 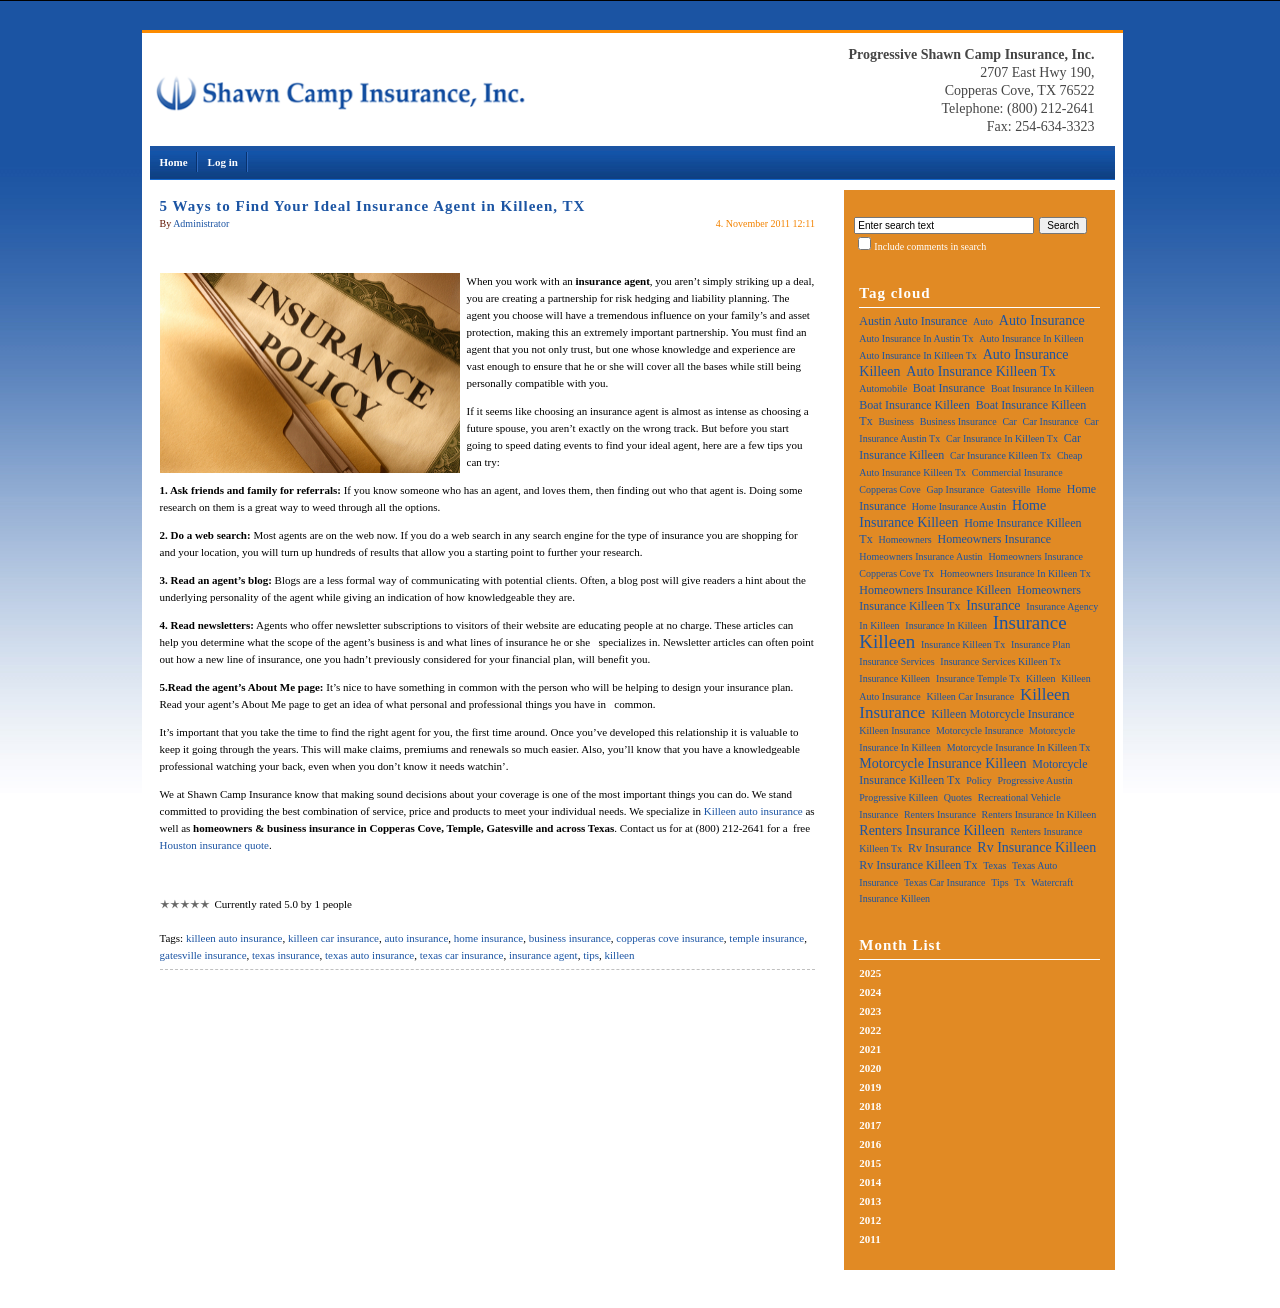 What do you see at coordinates (1036, 847) in the screenshot?
I see `rv insurance killeen` at bounding box center [1036, 847].